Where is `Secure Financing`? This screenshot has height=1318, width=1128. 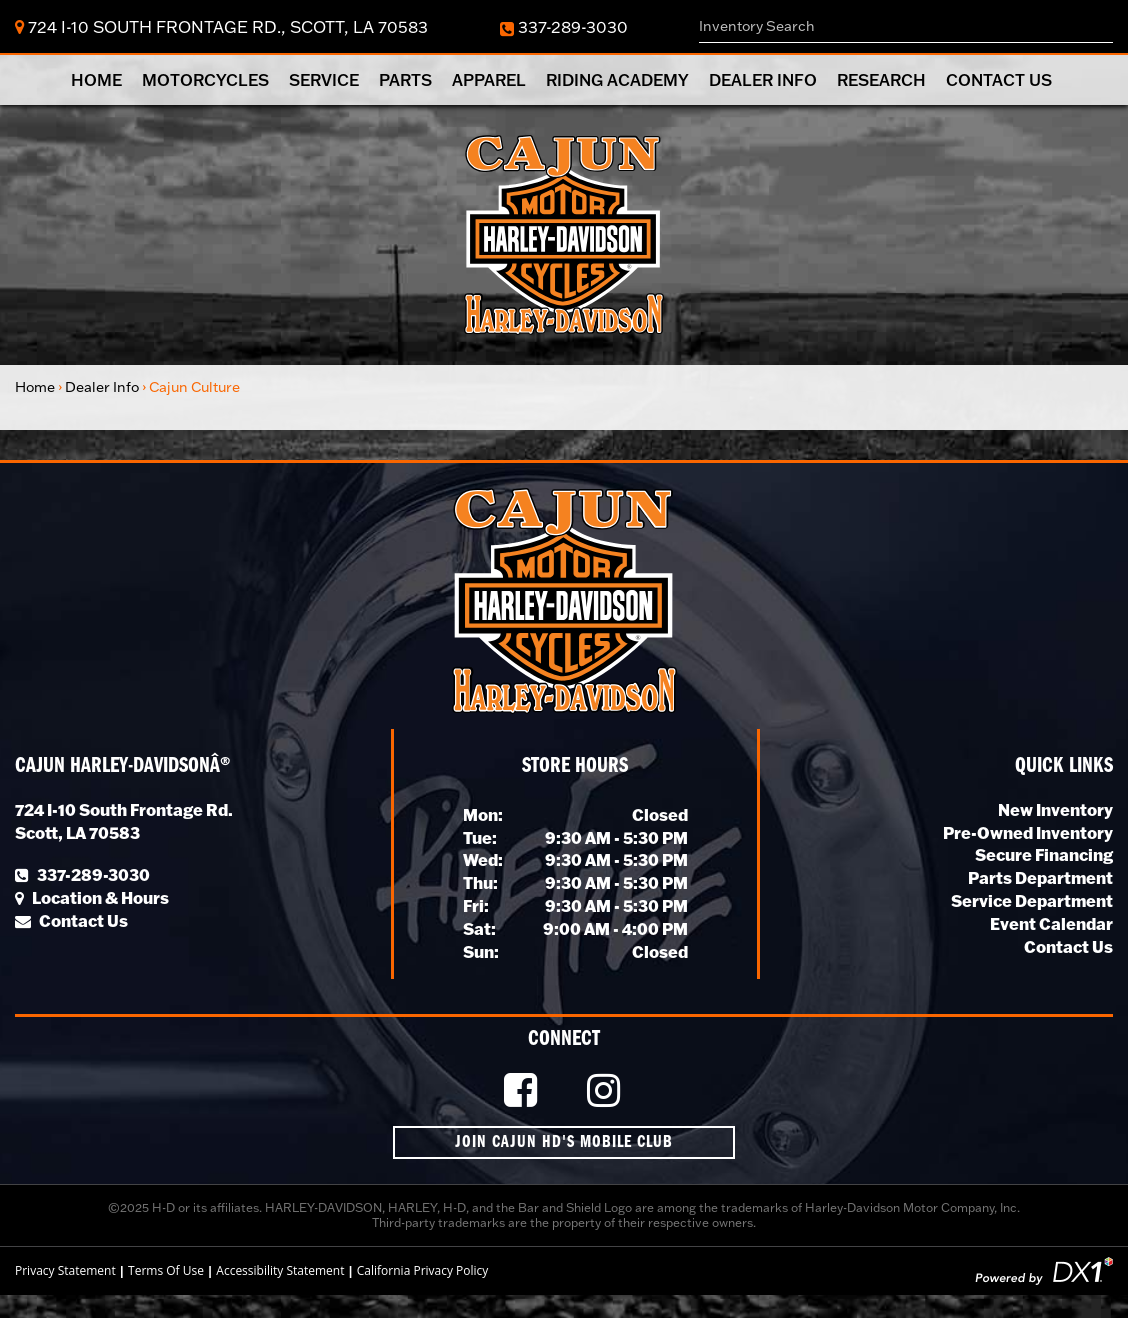
Secure Financing is located at coordinates (1044, 854).